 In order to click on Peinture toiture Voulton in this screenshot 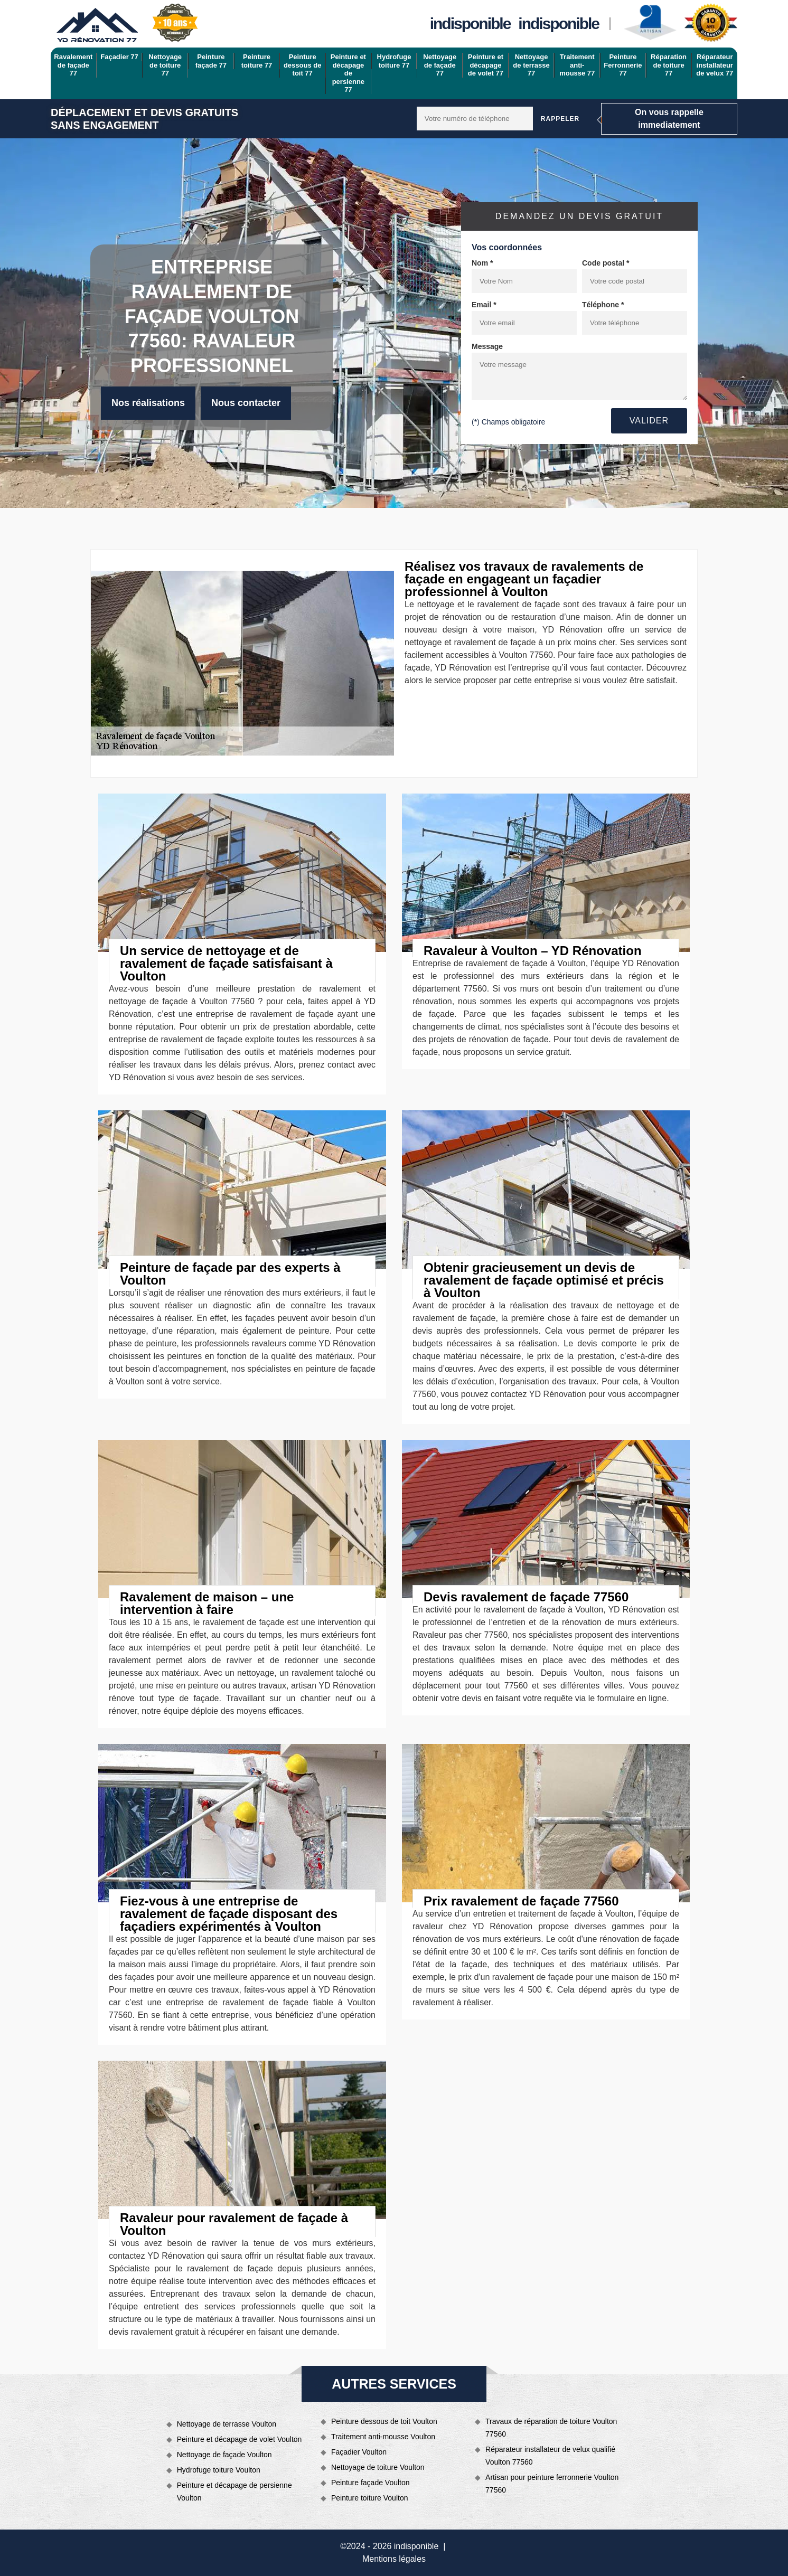, I will do `click(369, 2498)`.